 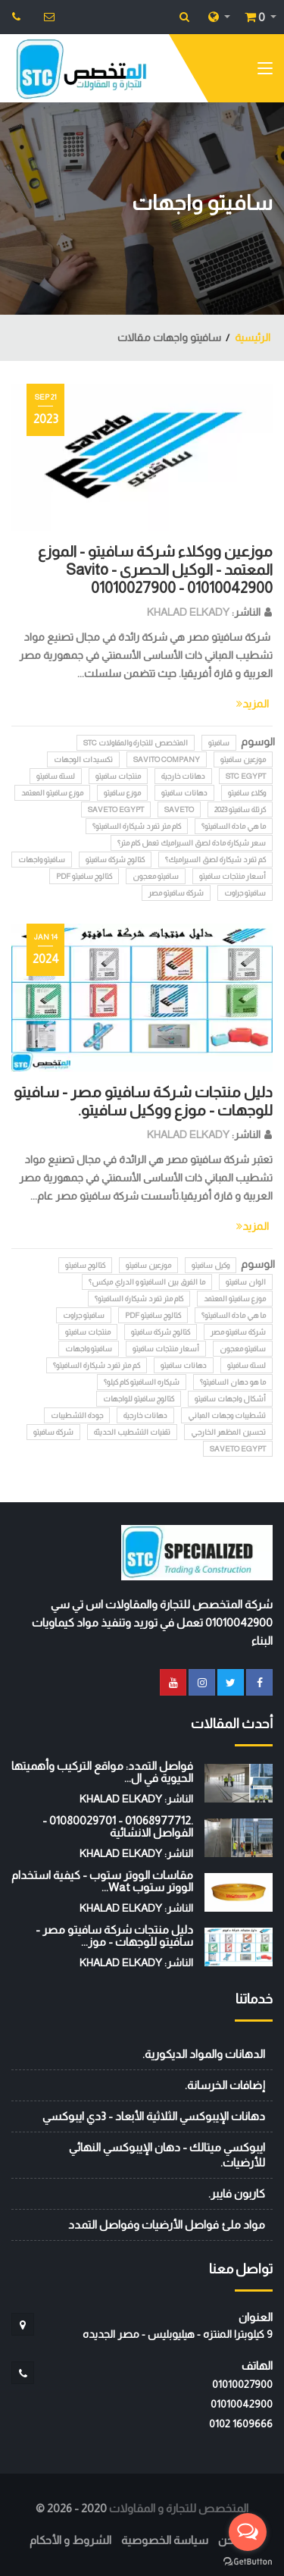 I want to click on سافيتو جراوت, so click(x=245, y=893).